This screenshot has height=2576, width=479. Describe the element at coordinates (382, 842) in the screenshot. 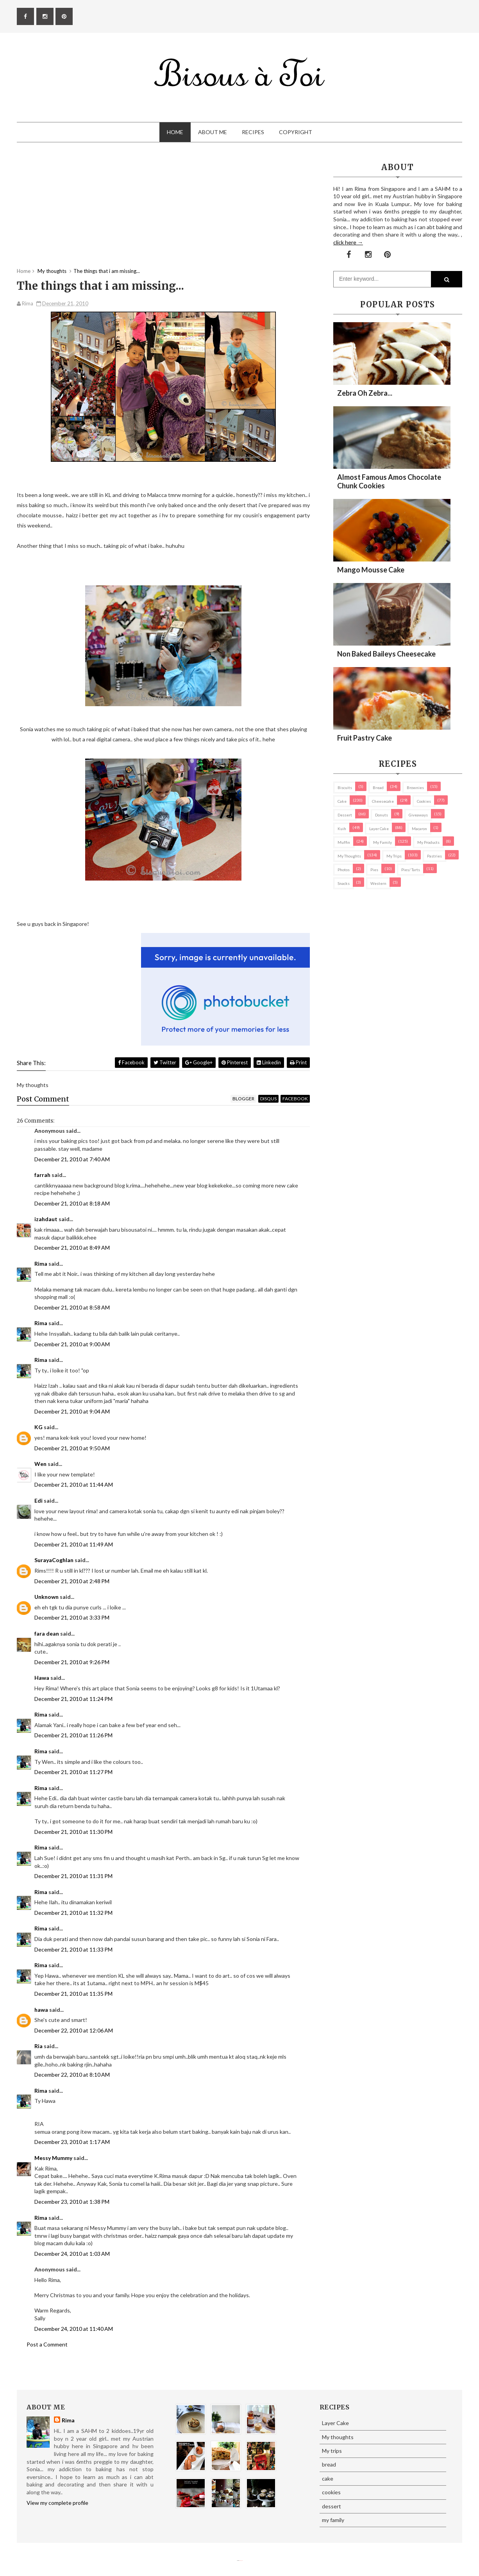

I see `my family` at that location.